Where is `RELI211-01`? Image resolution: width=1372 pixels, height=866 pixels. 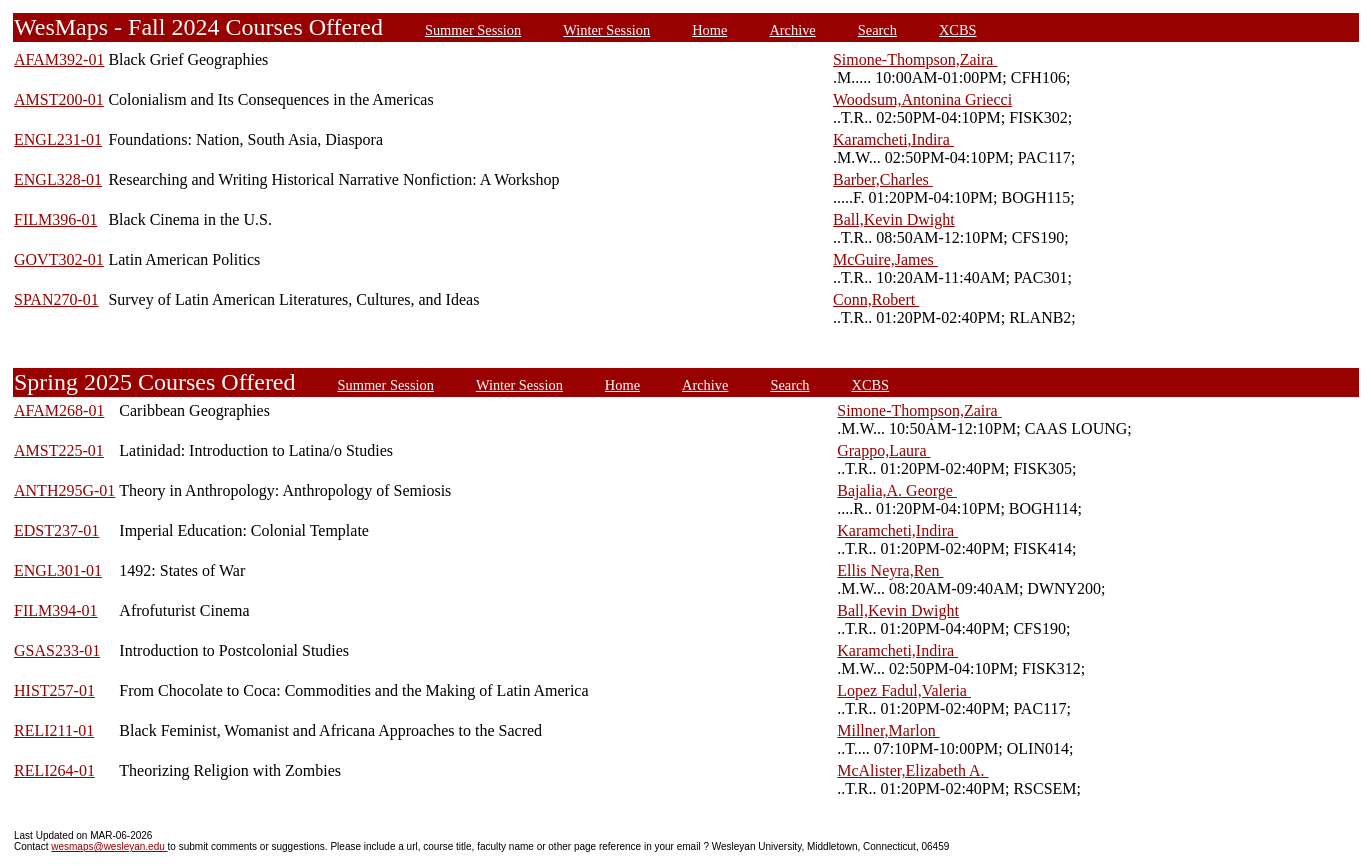
RELI211-01 is located at coordinates (54, 730).